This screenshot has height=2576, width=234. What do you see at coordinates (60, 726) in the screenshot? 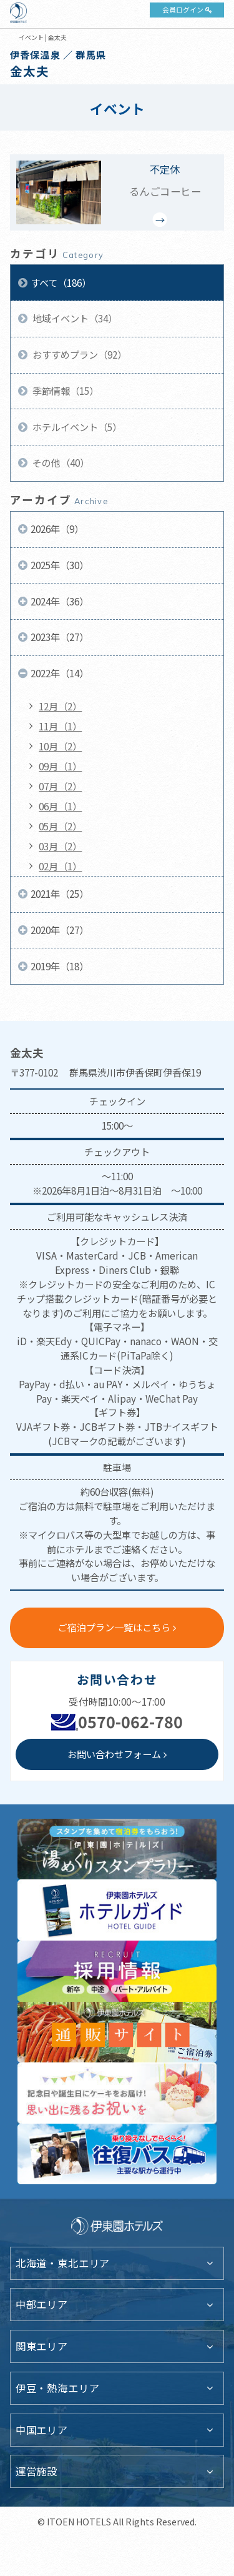
I see `11月（1）` at bounding box center [60, 726].